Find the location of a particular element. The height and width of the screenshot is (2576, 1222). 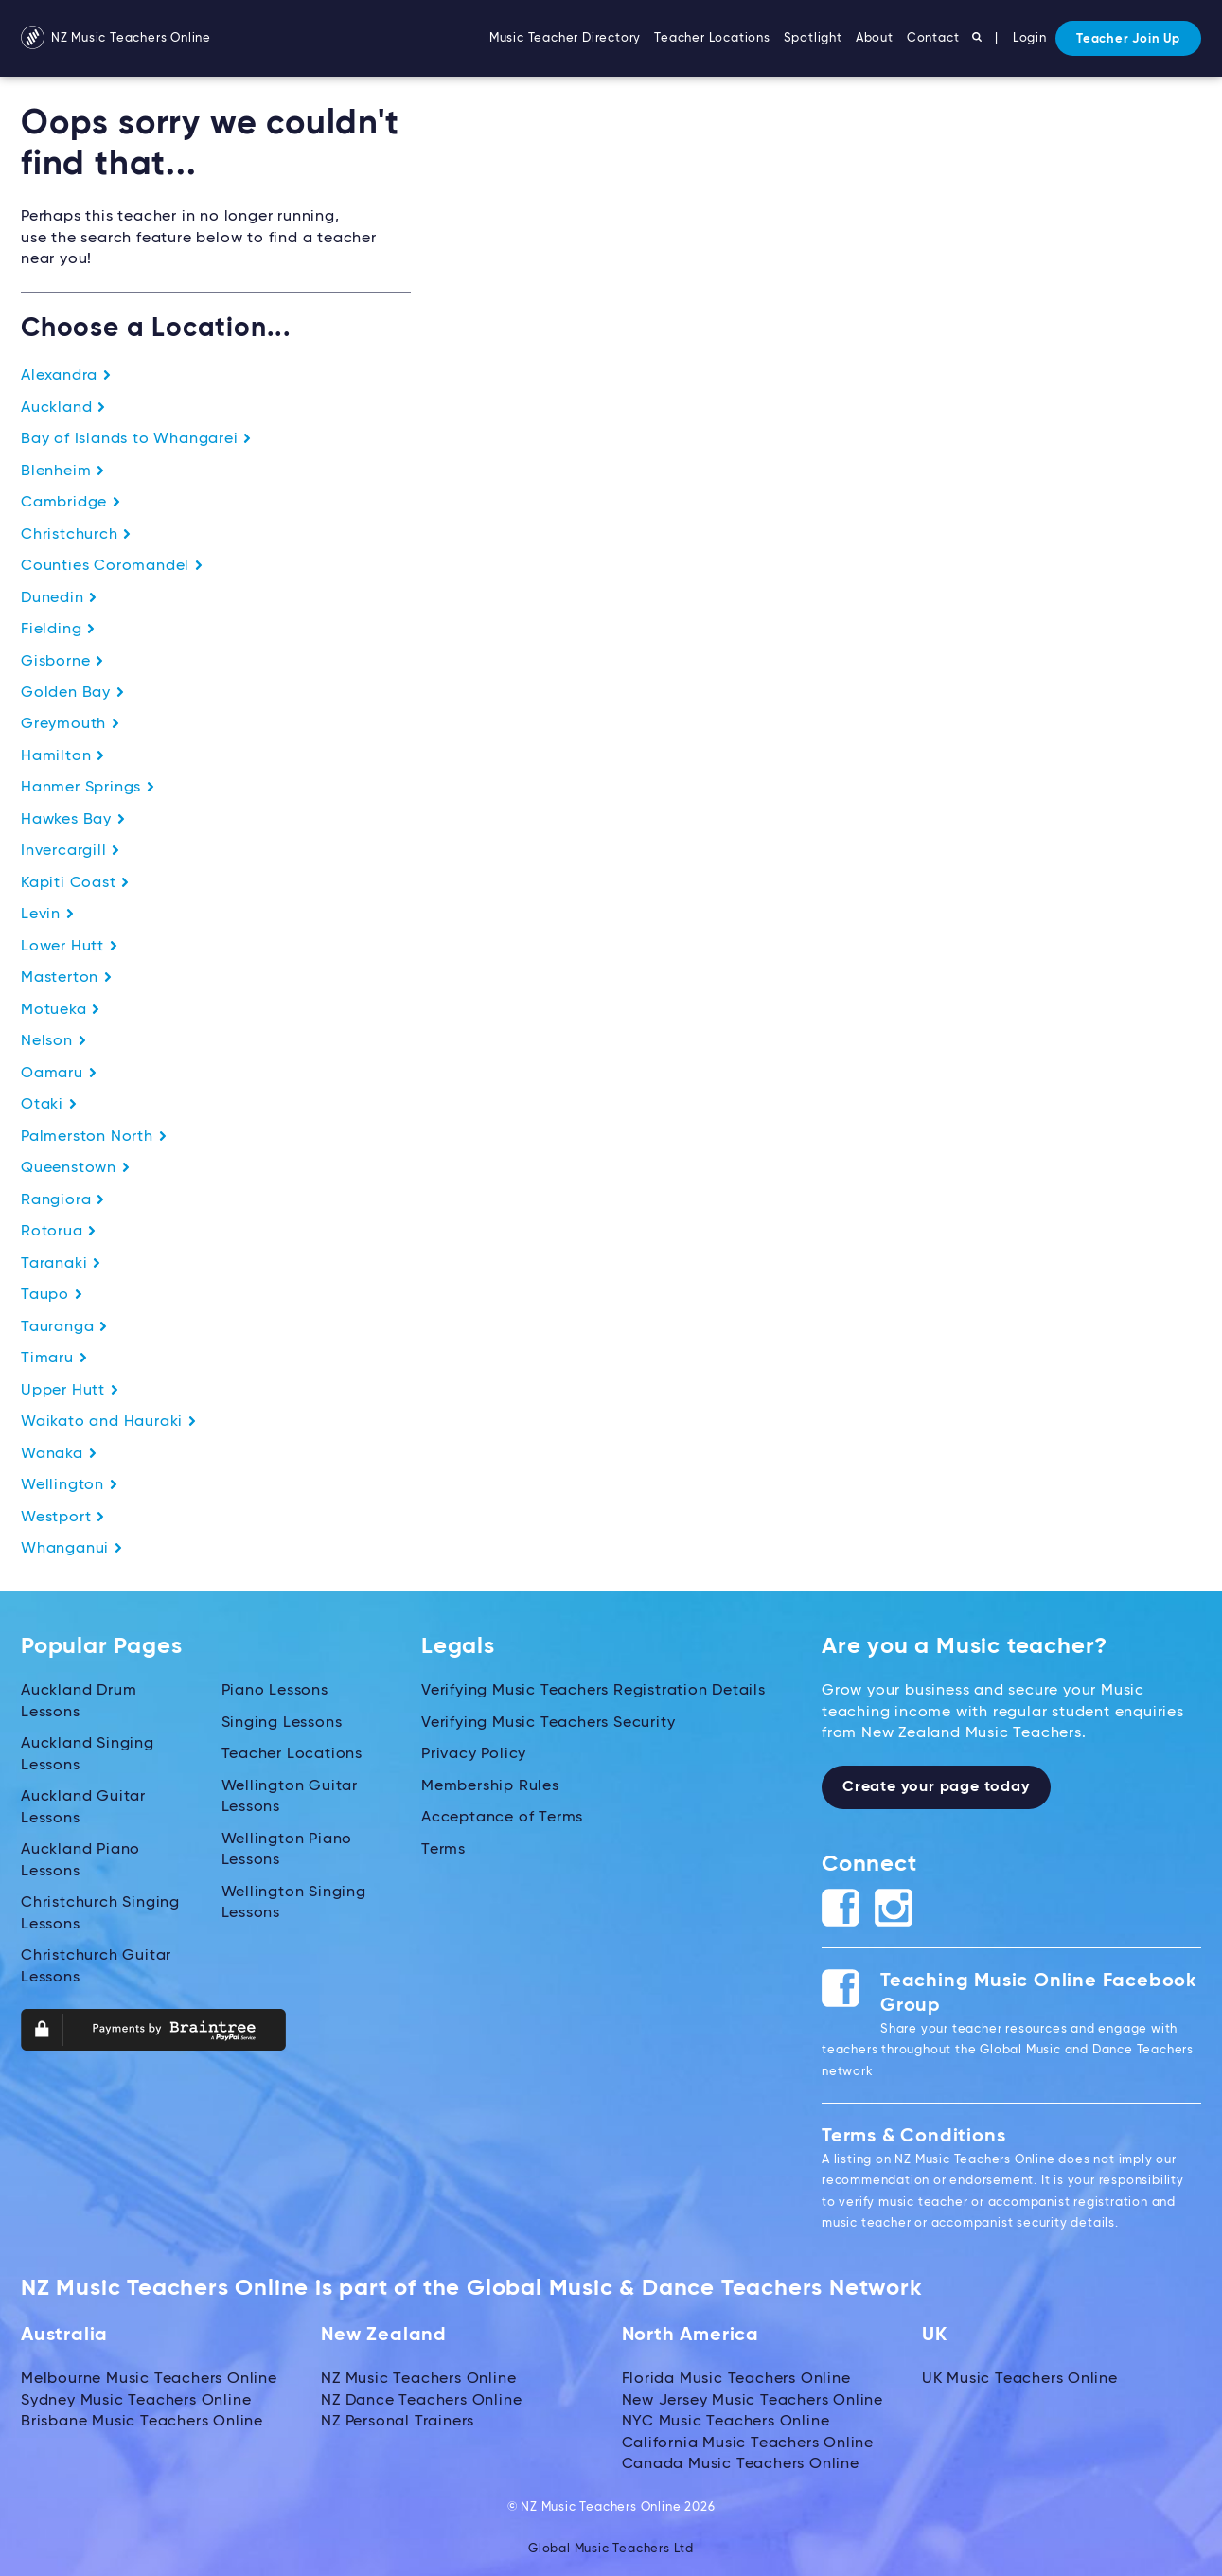

New Jersey Music Teachers Online is located at coordinates (753, 2397).